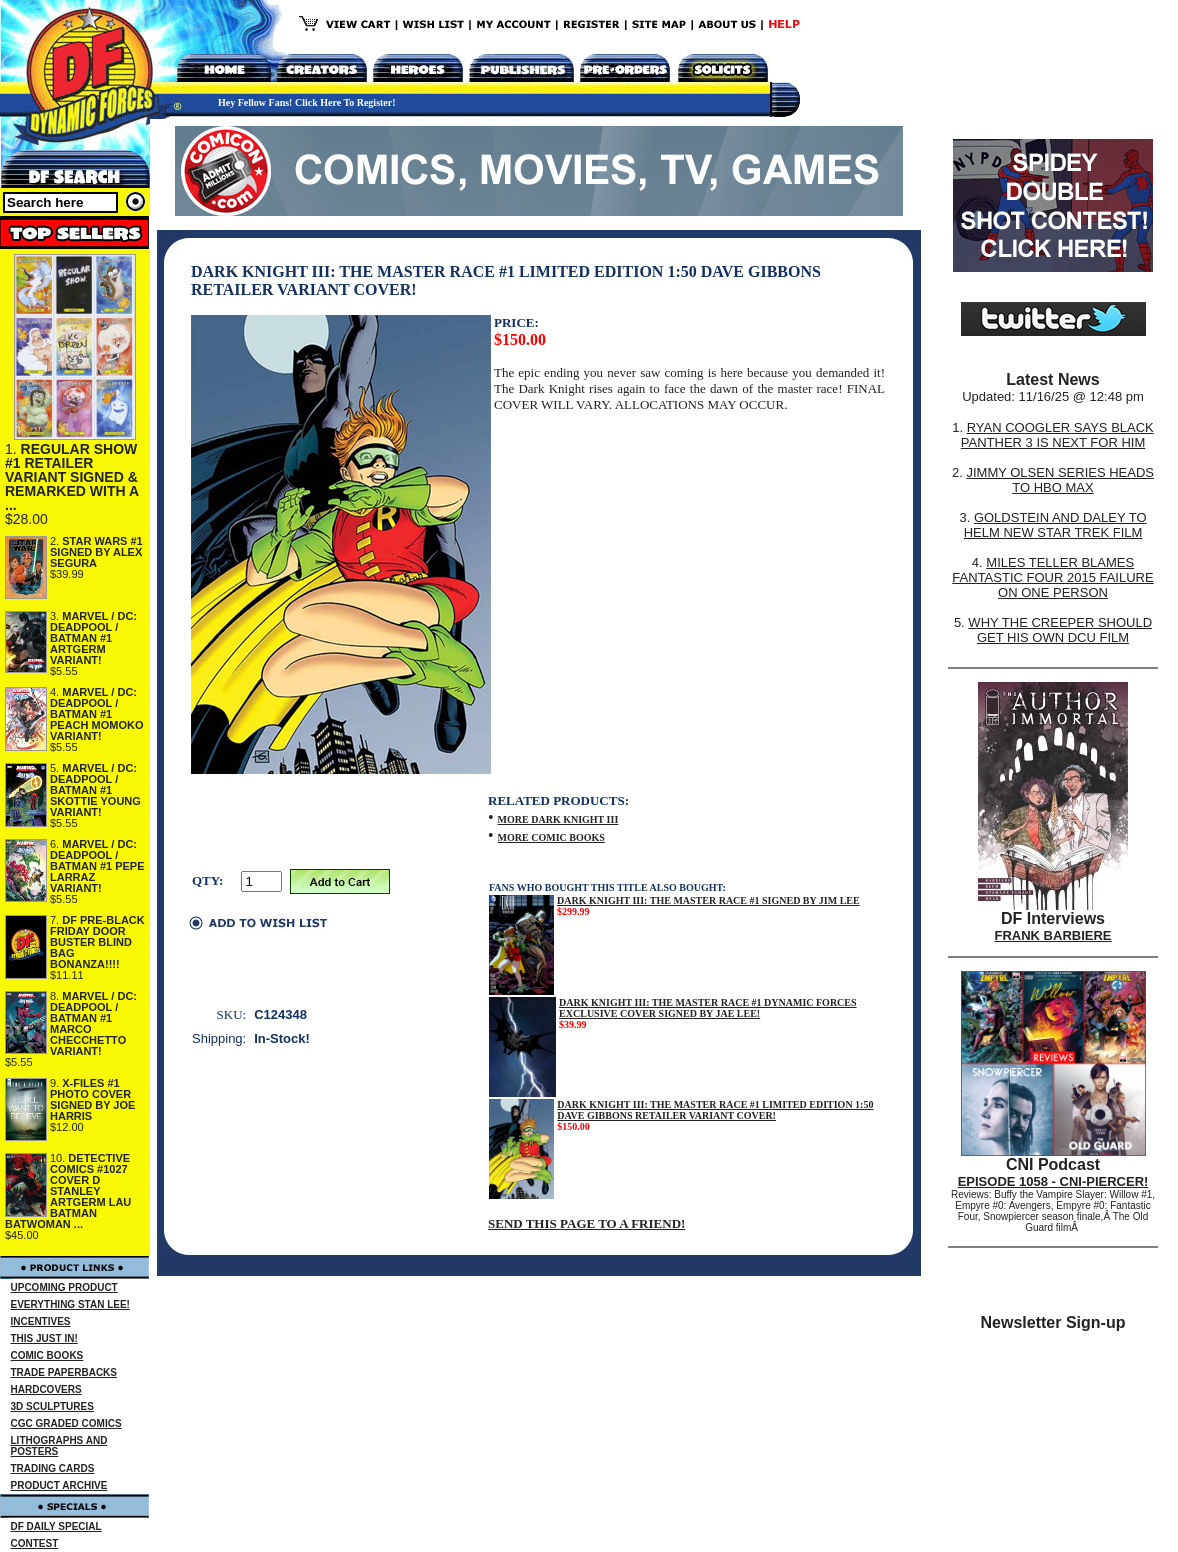 The width and height of the screenshot is (1178, 1552). What do you see at coordinates (92, 1099) in the screenshot?
I see `X-FILES #1 PHOTO COVER SIGNED BY JOE HARRIS` at bounding box center [92, 1099].